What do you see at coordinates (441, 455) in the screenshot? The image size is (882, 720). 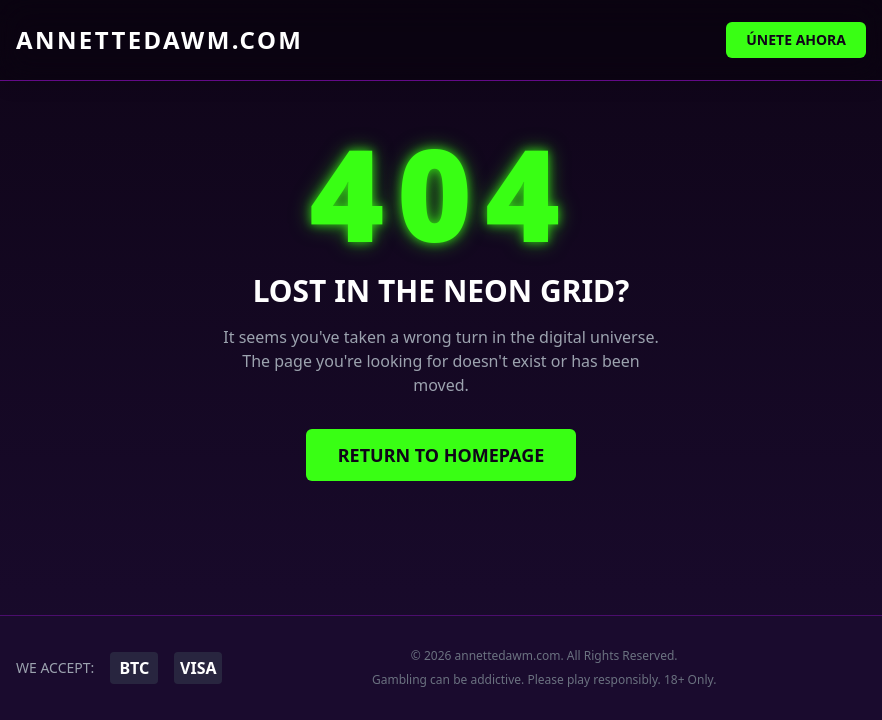 I see `Return to Homepage` at bounding box center [441, 455].